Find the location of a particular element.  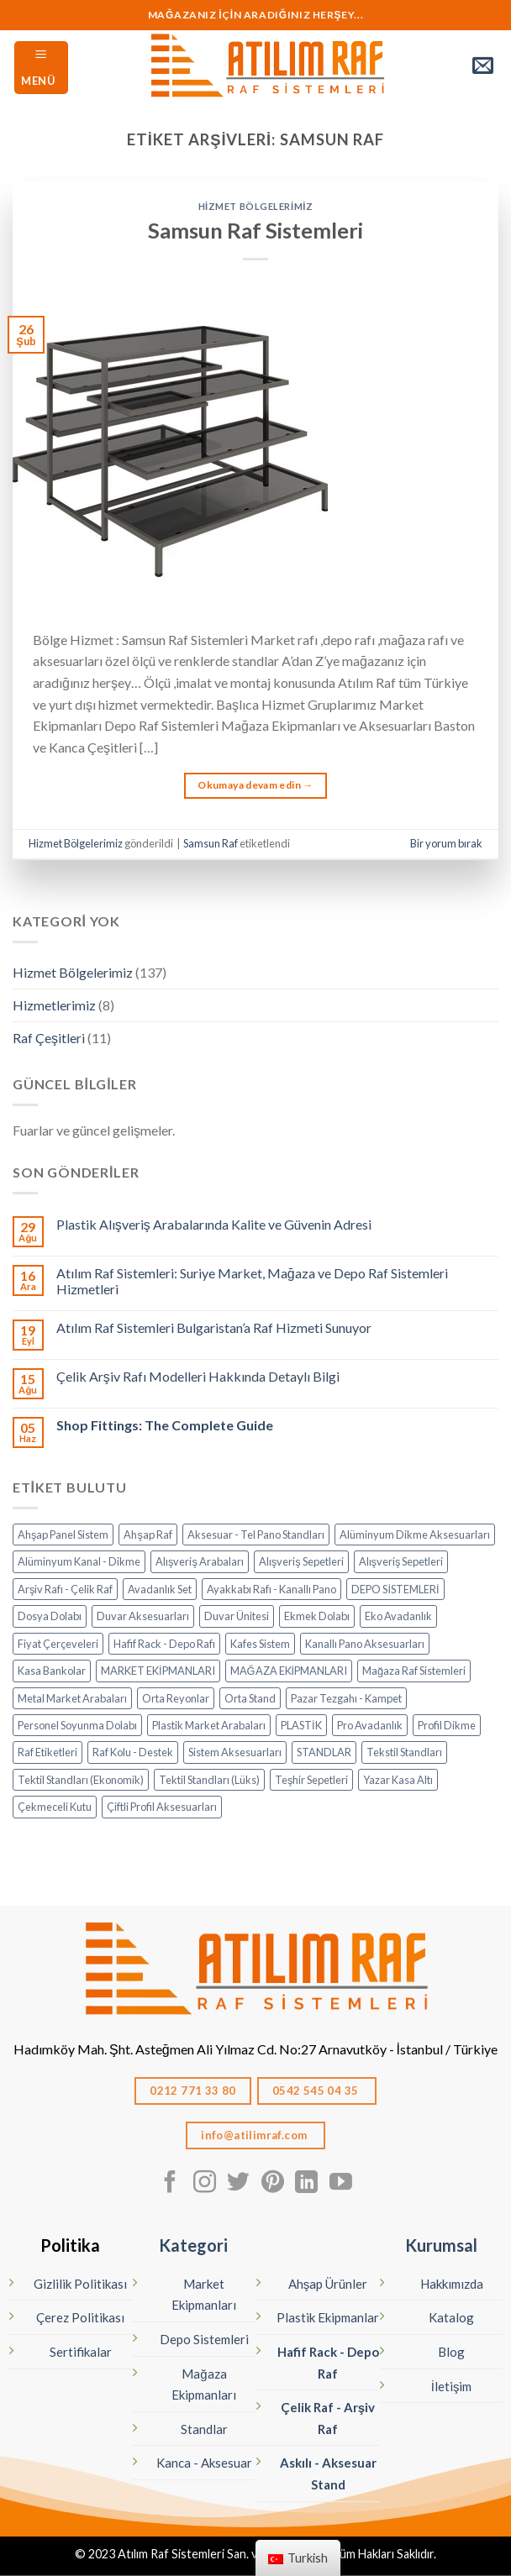

Bir yorum bırak is located at coordinates (446, 843).